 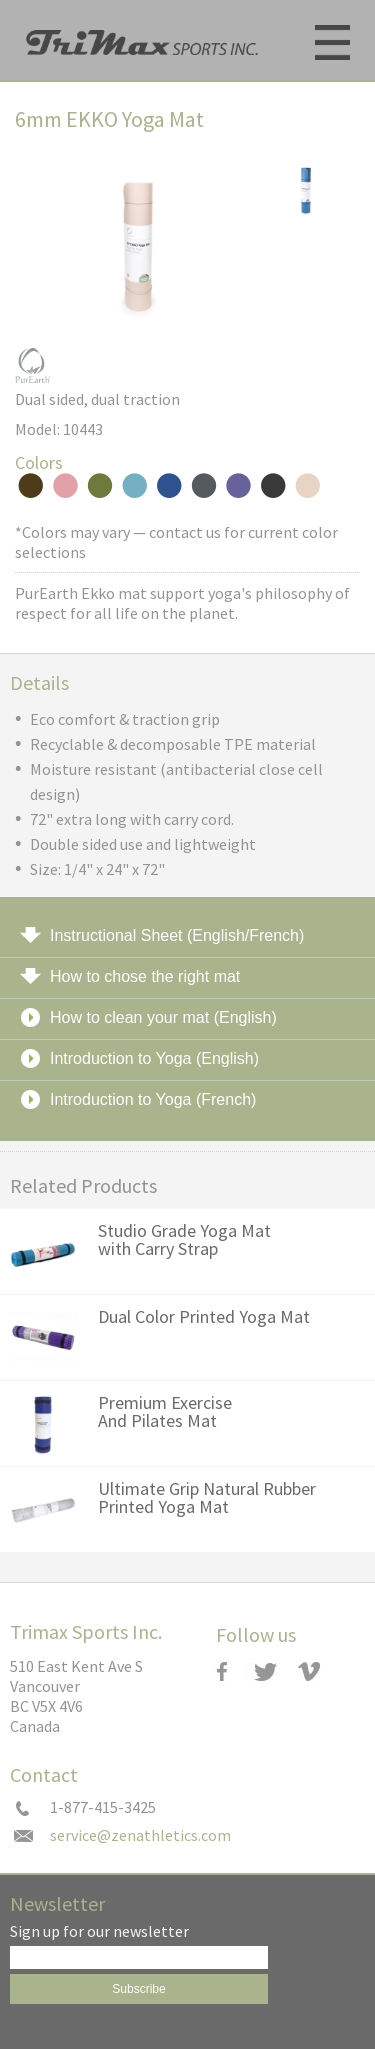 I want to click on Twitter, so click(x=273, y=1671).